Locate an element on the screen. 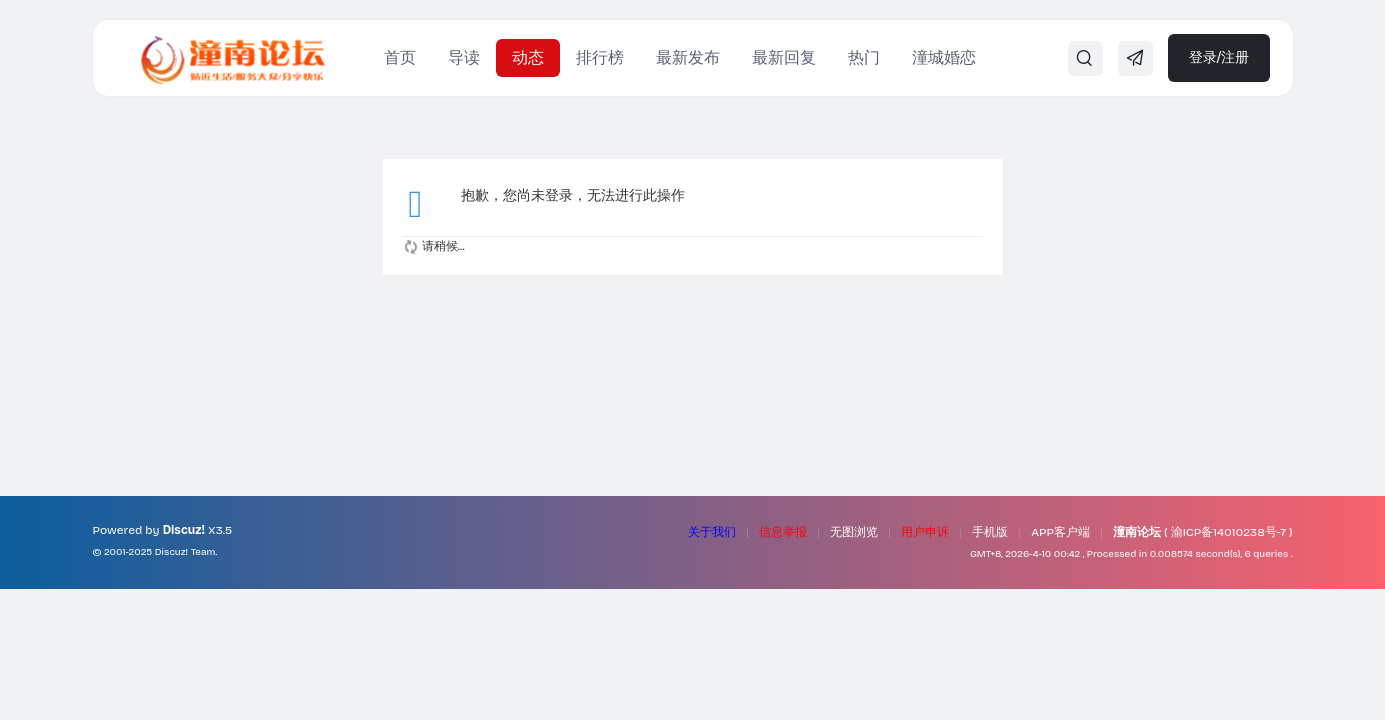 The height and width of the screenshot is (720, 1385). 用户申诉 is located at coordinates (925, 532).